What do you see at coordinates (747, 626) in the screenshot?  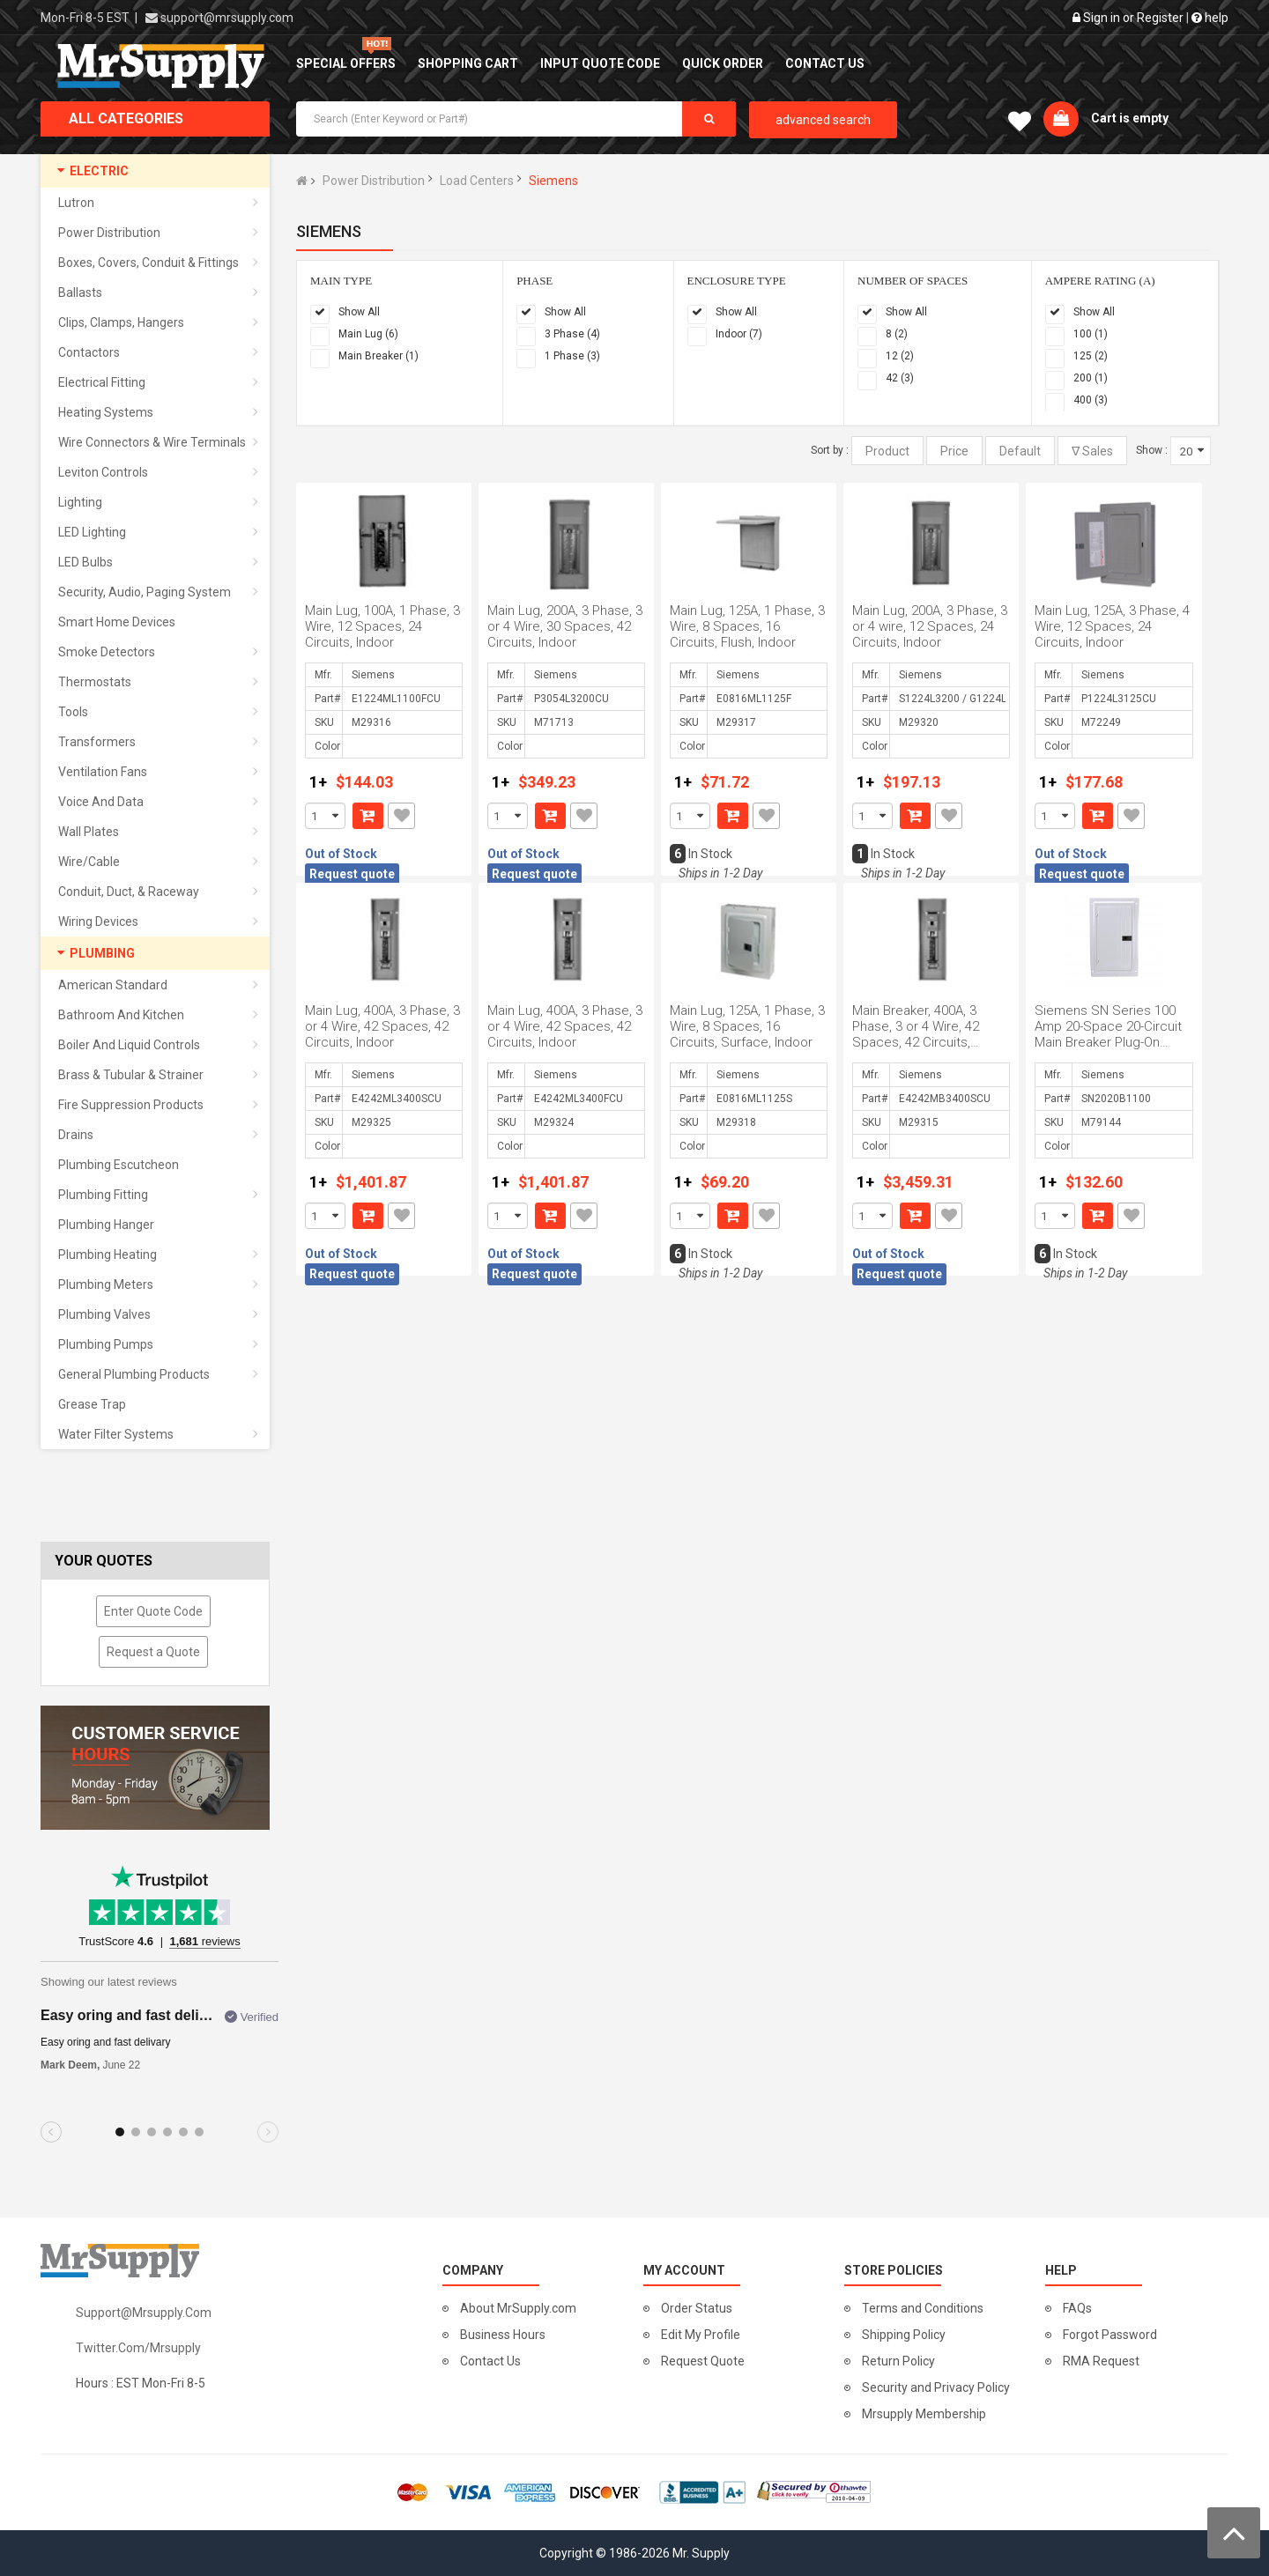 I see `Main Lug, 125A, 1 Phase, 3 Wire, 8 Spaces, 16 Circuits, Flush, Indoor` at bounding box center [747, 626].